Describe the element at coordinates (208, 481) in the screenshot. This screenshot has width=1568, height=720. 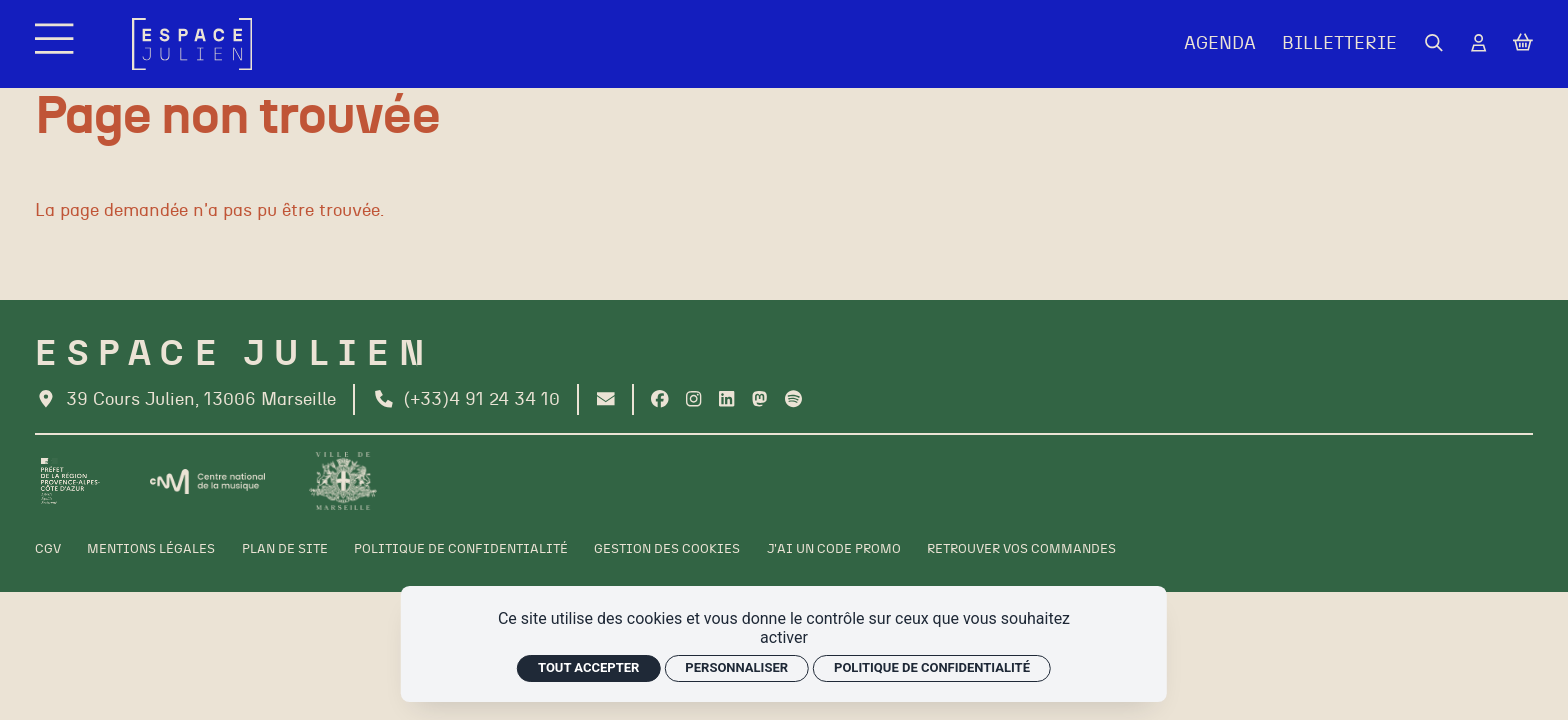
I see `[CNM]` at that location.